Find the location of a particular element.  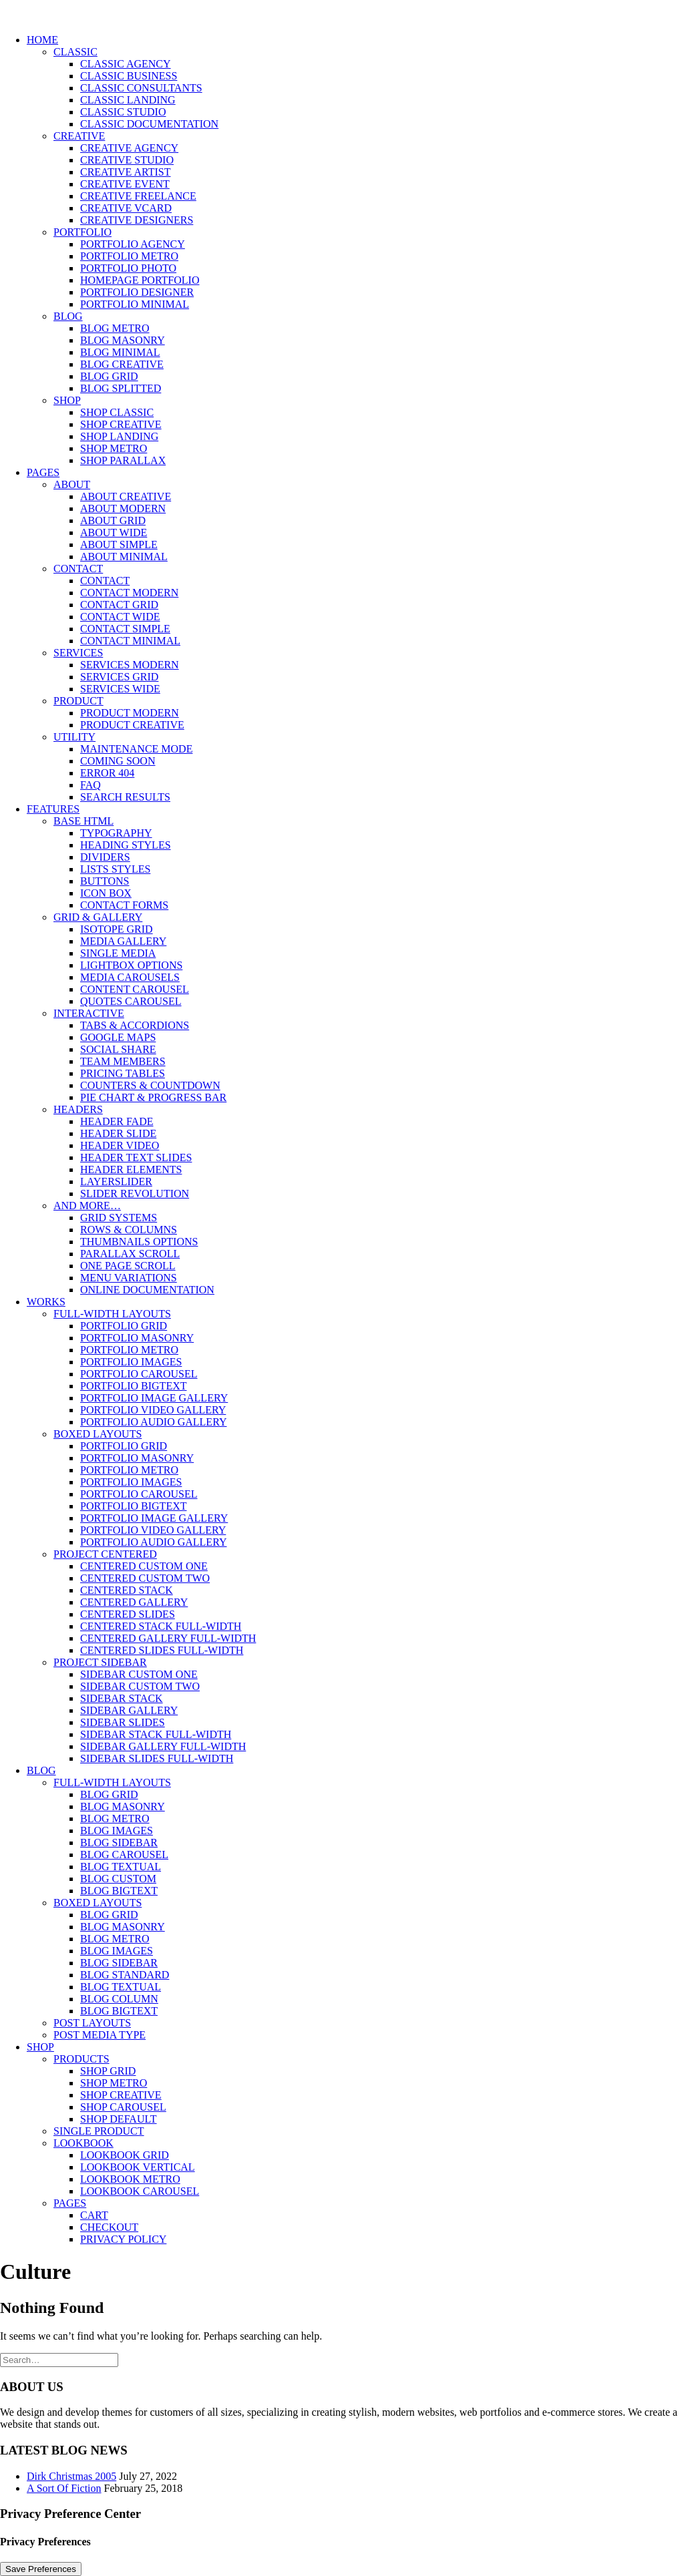

About Grid is located at coordinates (113, 520).